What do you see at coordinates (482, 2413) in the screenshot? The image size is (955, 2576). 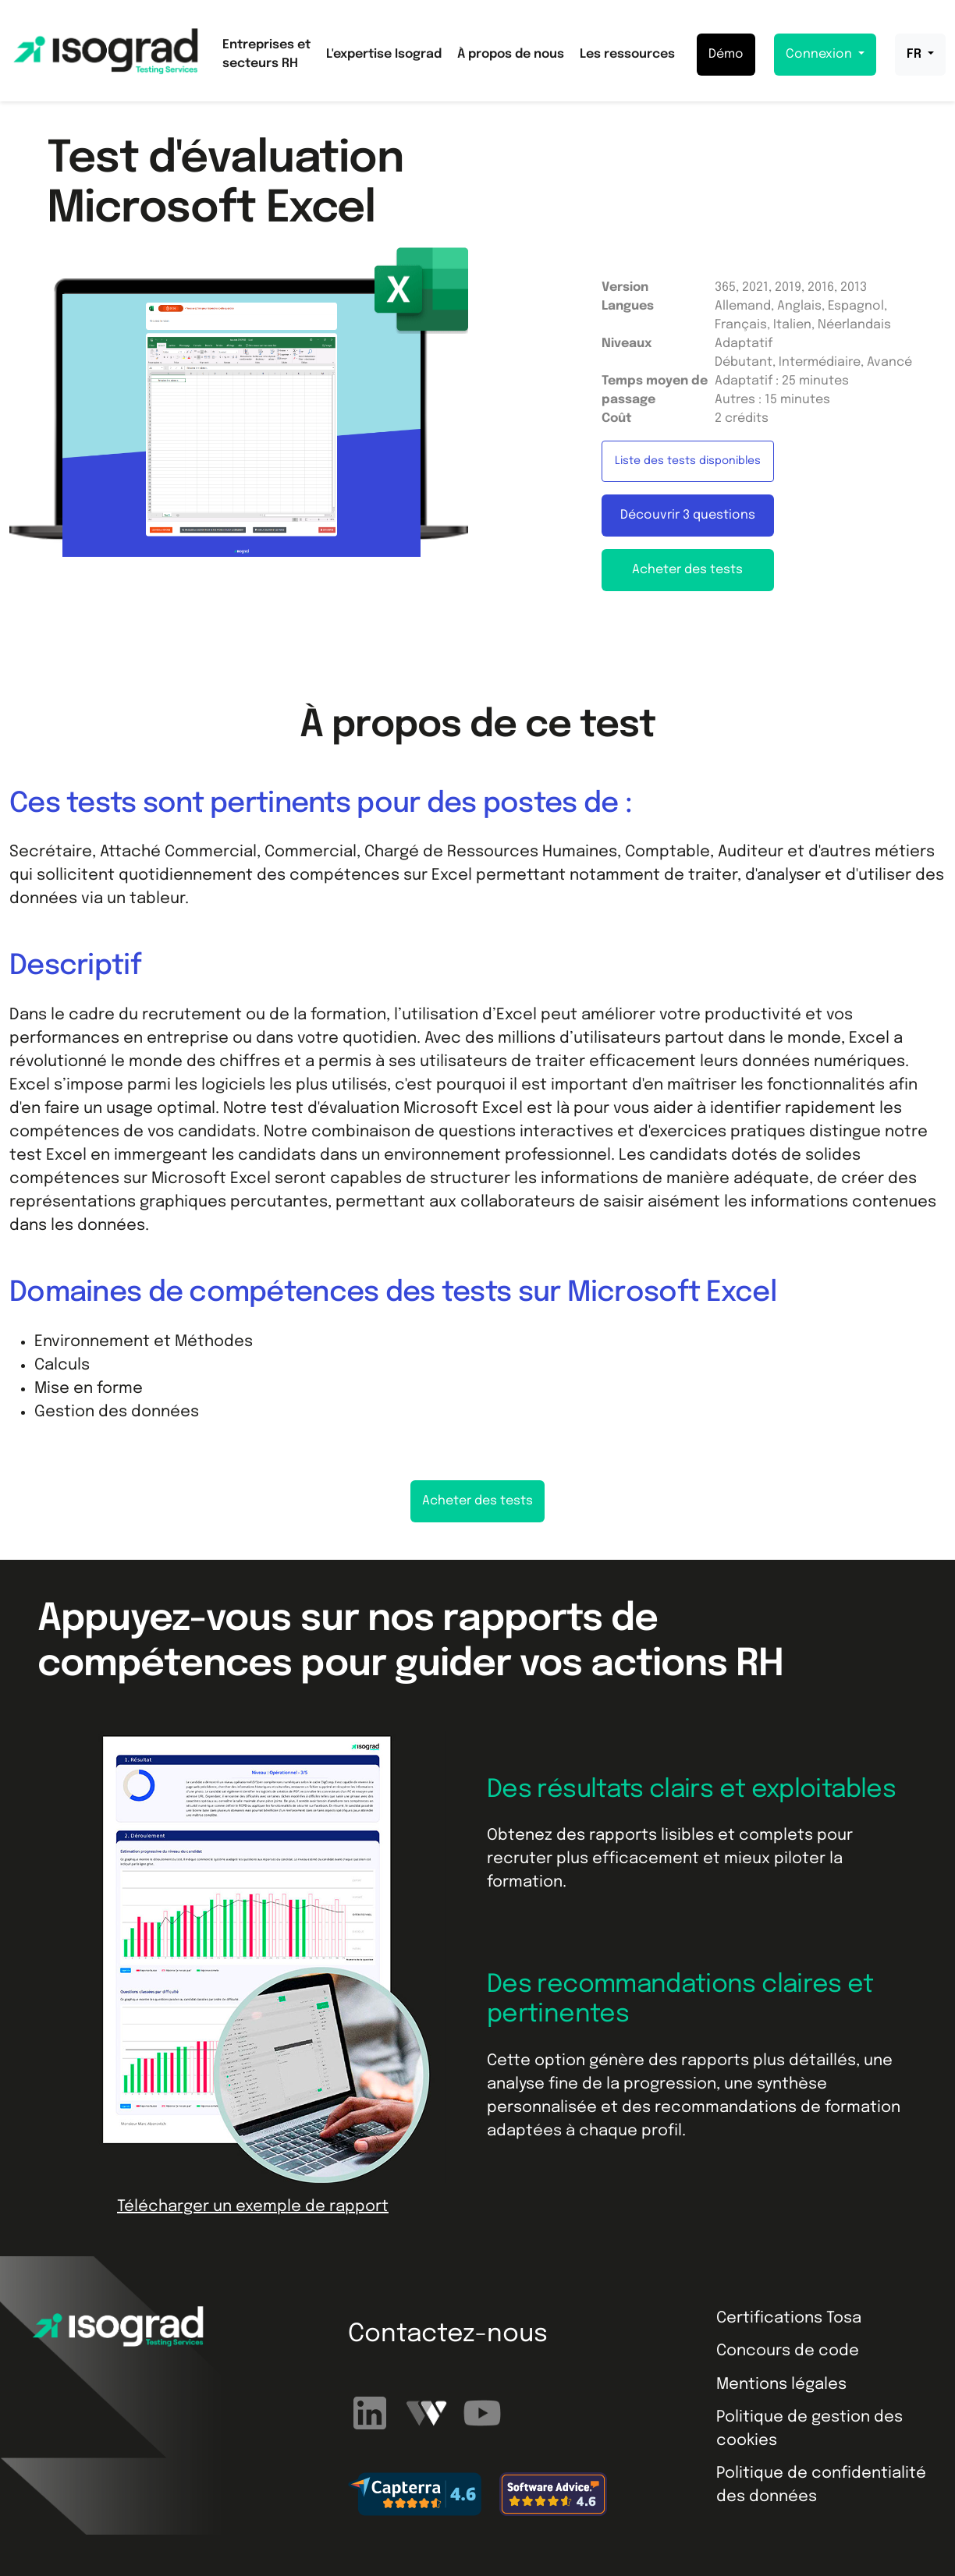 I see `[Abonnez-vous à notre chaîne YouTube]` at bounding box center [482, 2413].